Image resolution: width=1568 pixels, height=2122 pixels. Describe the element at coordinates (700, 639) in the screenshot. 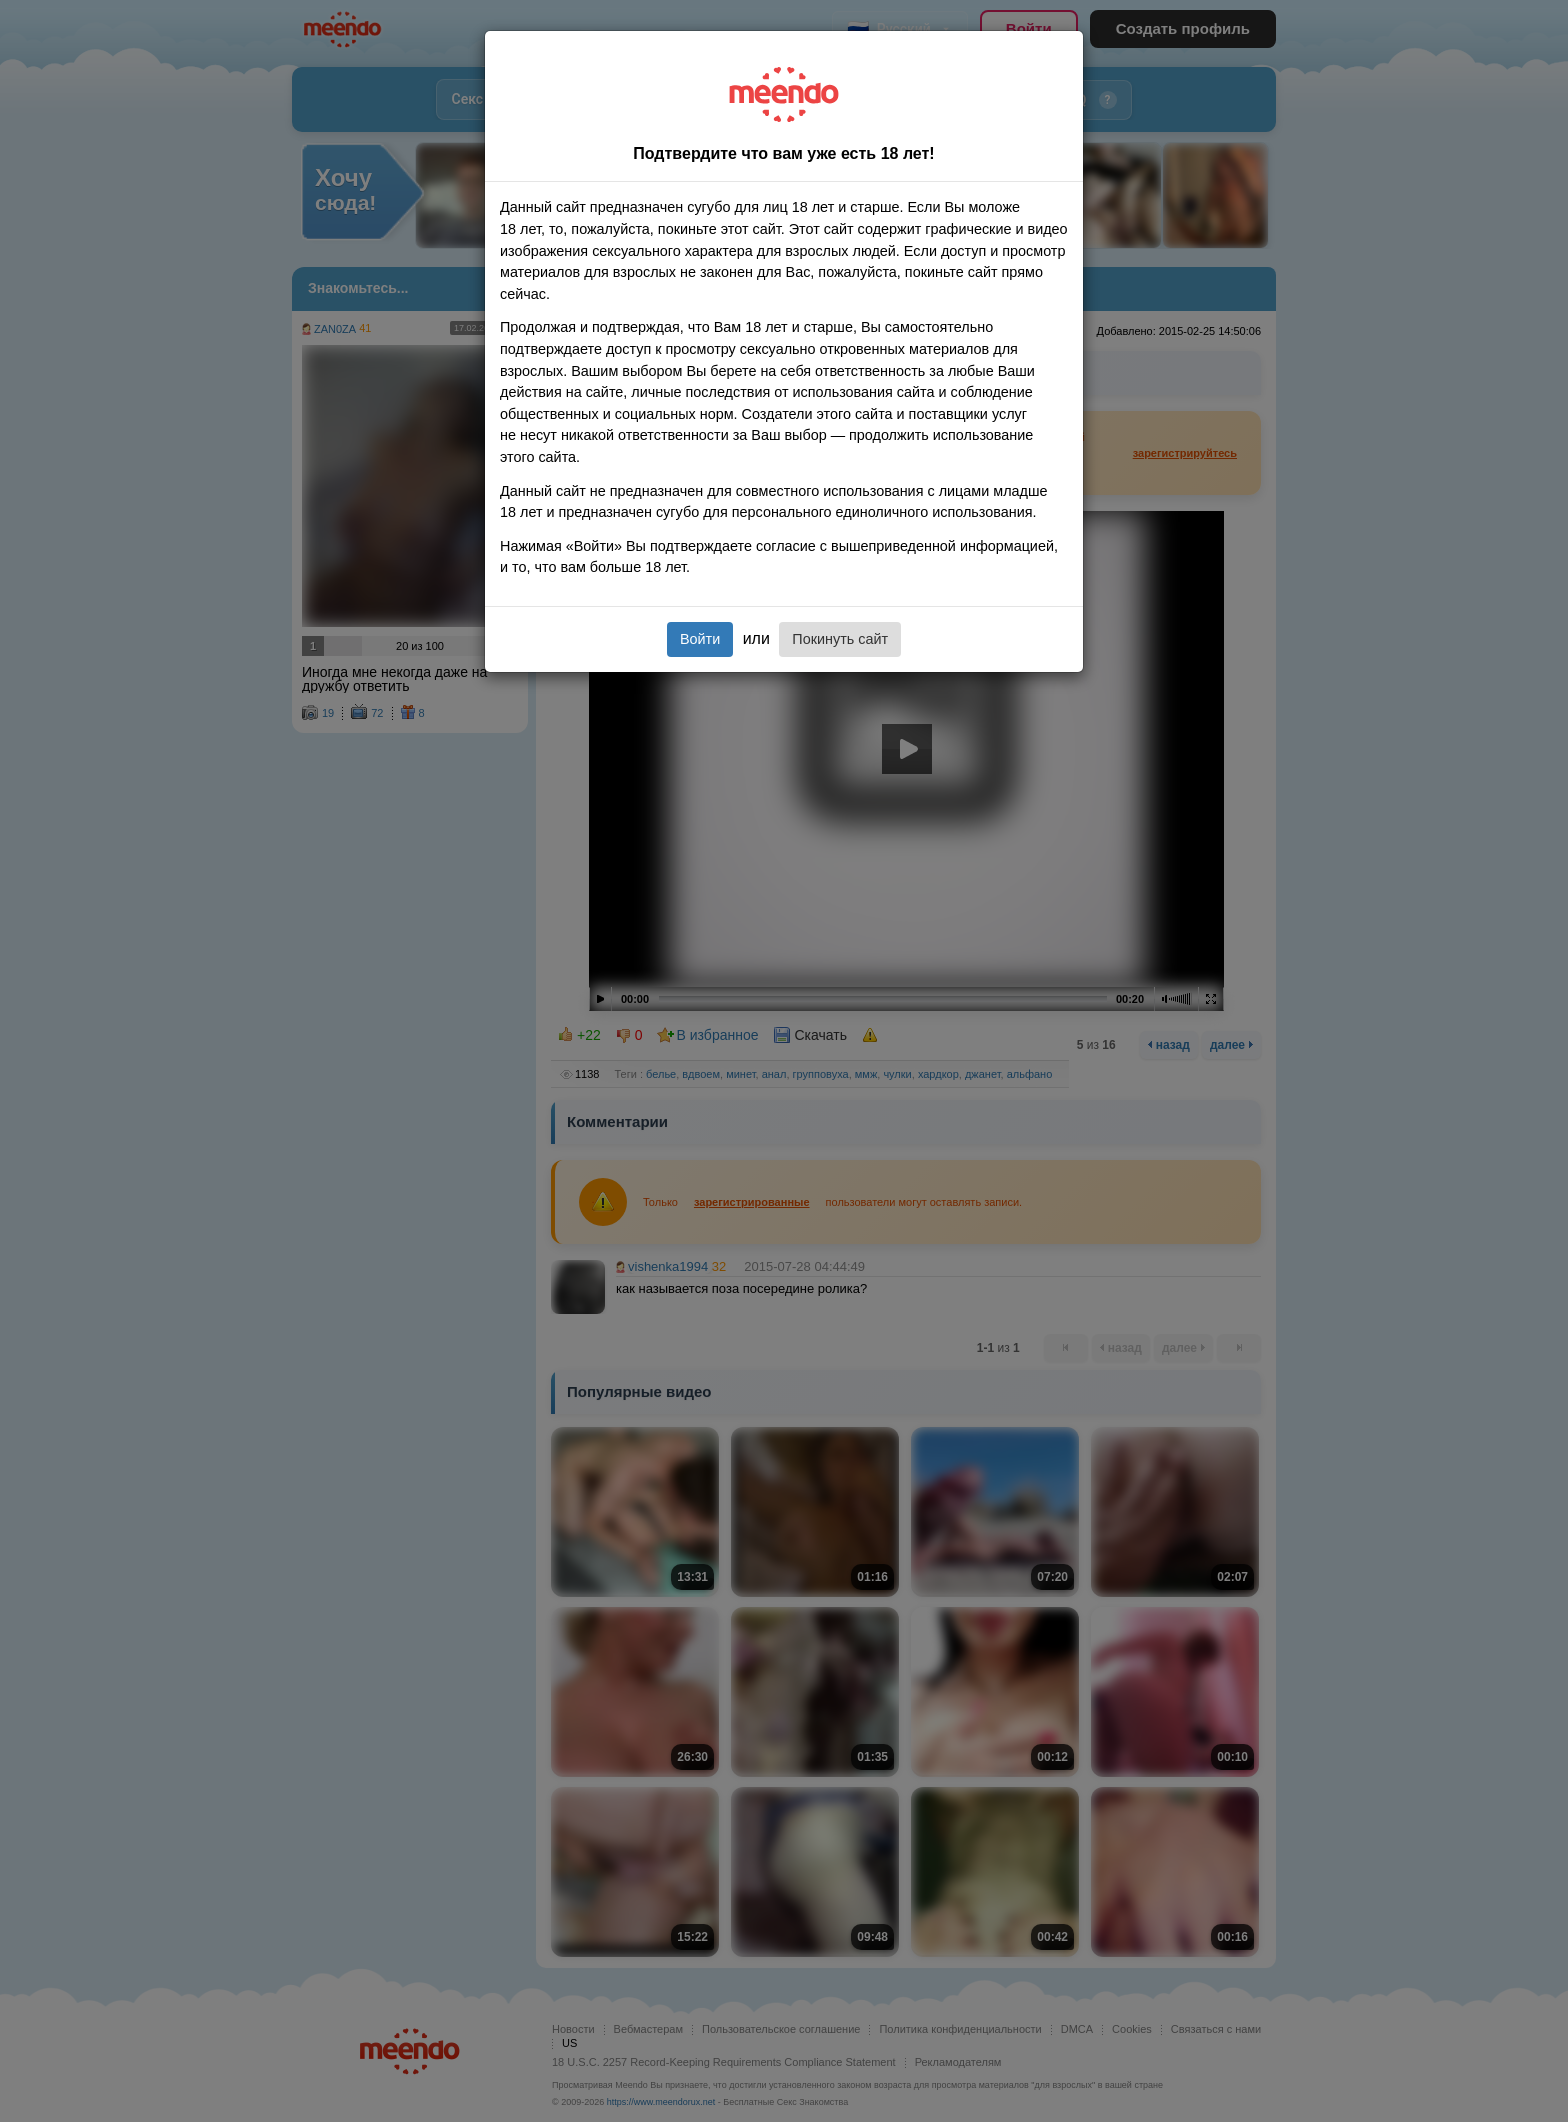

I see `Войти` at that location.